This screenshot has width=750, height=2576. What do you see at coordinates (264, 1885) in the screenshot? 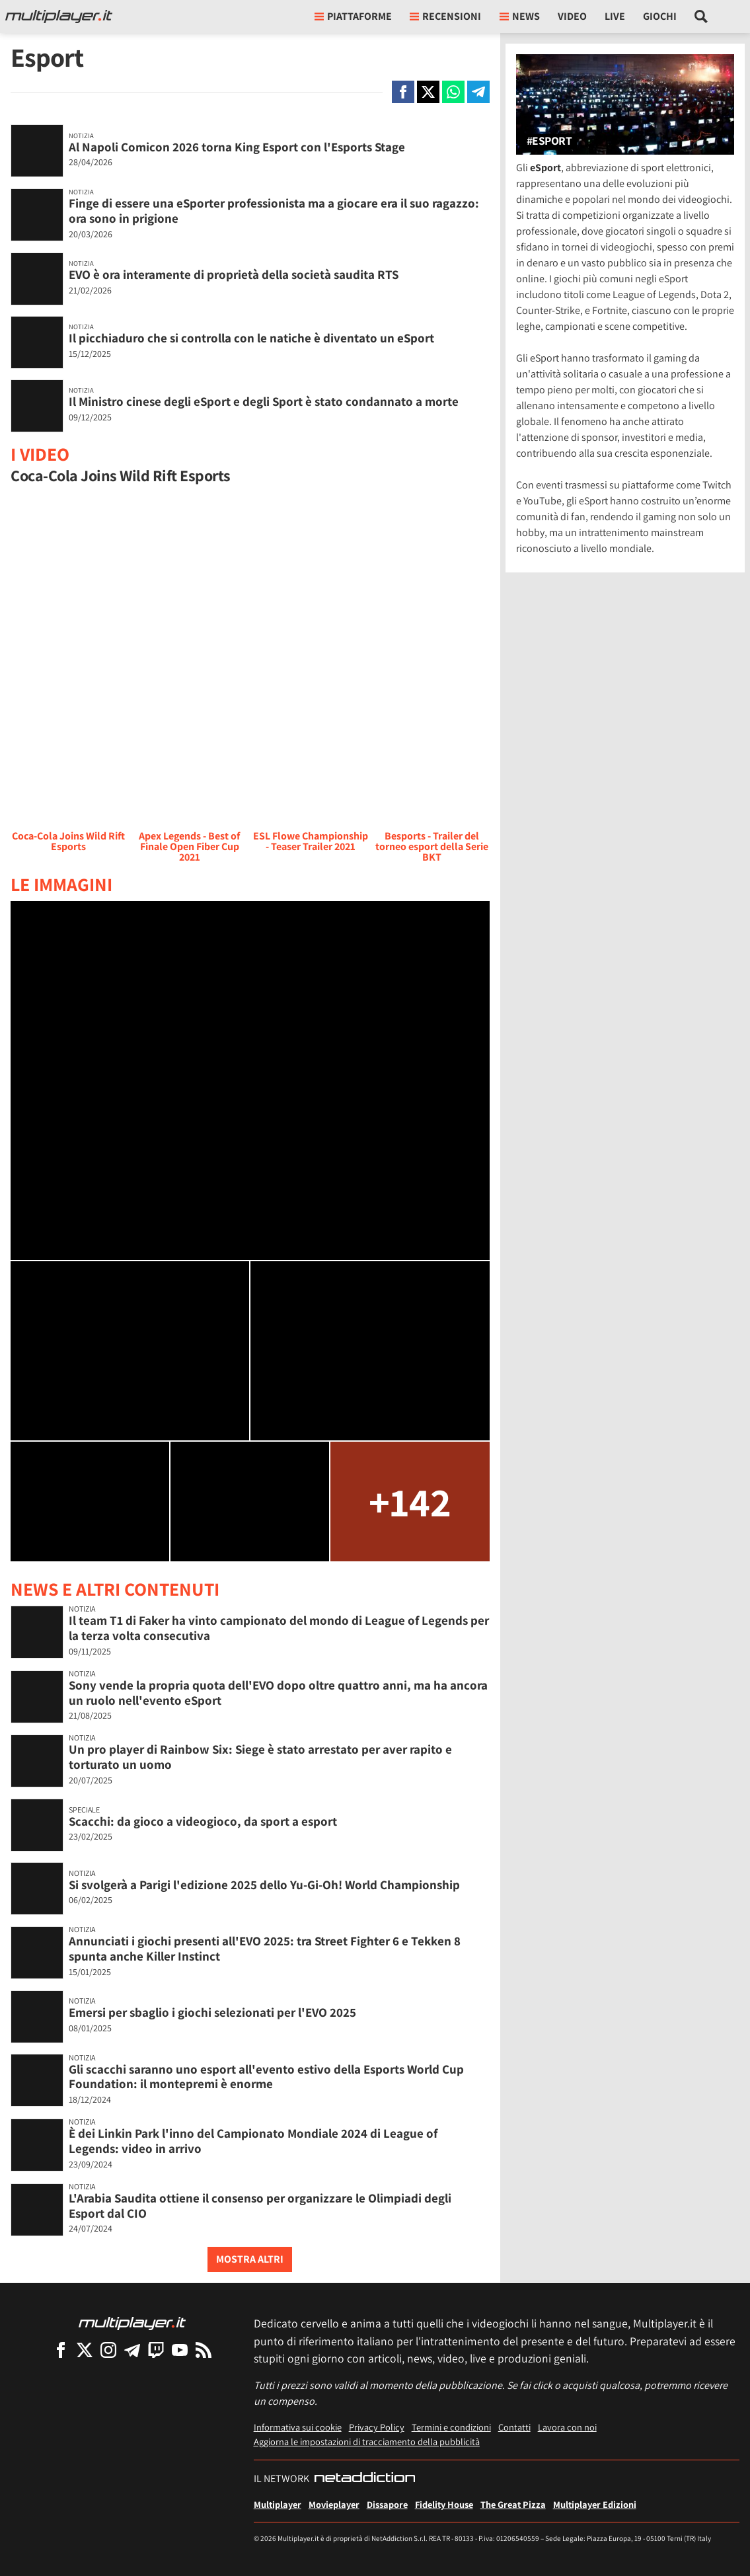
I see `Si svolgerà a Parigi l'edizione 2025 dello Yu-Gi-Oh! World Championship` at bounding box center [264, 1885].